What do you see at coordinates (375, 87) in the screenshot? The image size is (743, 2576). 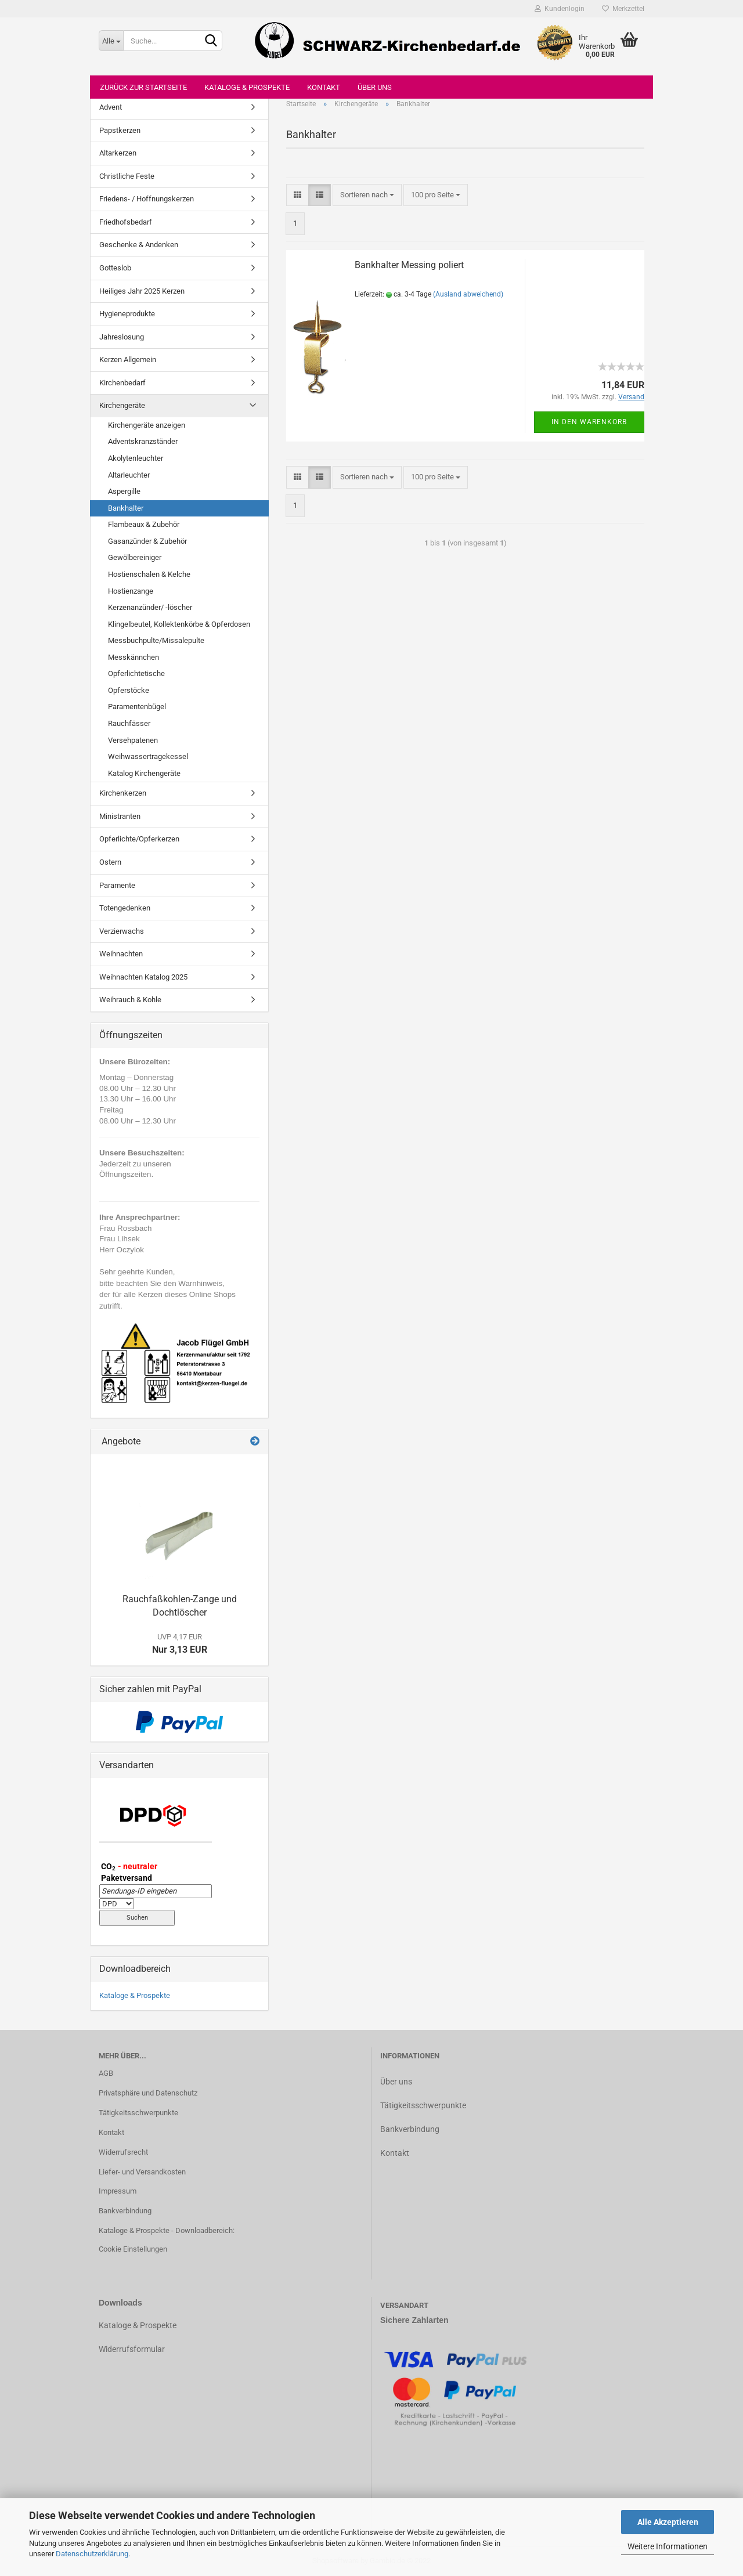 I see `Über uns` at bounding box center [375, 87].